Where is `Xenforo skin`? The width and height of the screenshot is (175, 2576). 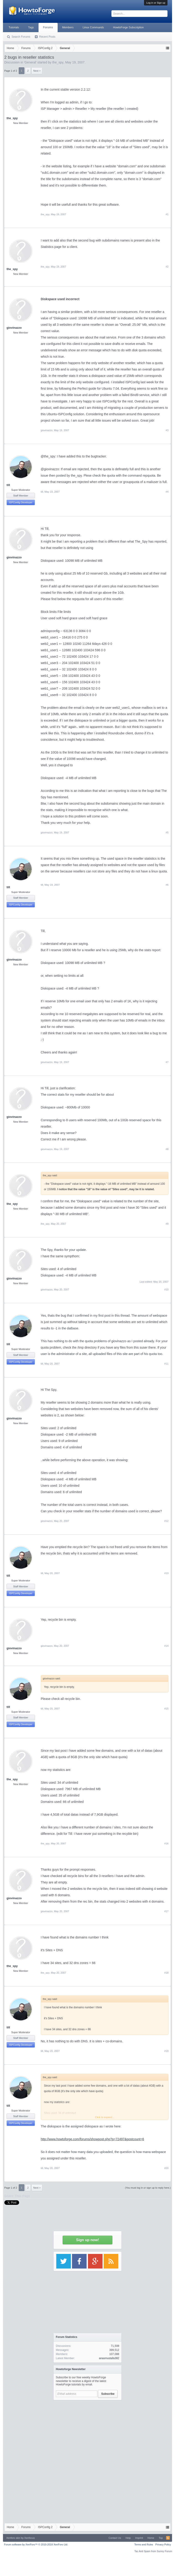 Xenforo skin is located at coordinates (13, 2538).